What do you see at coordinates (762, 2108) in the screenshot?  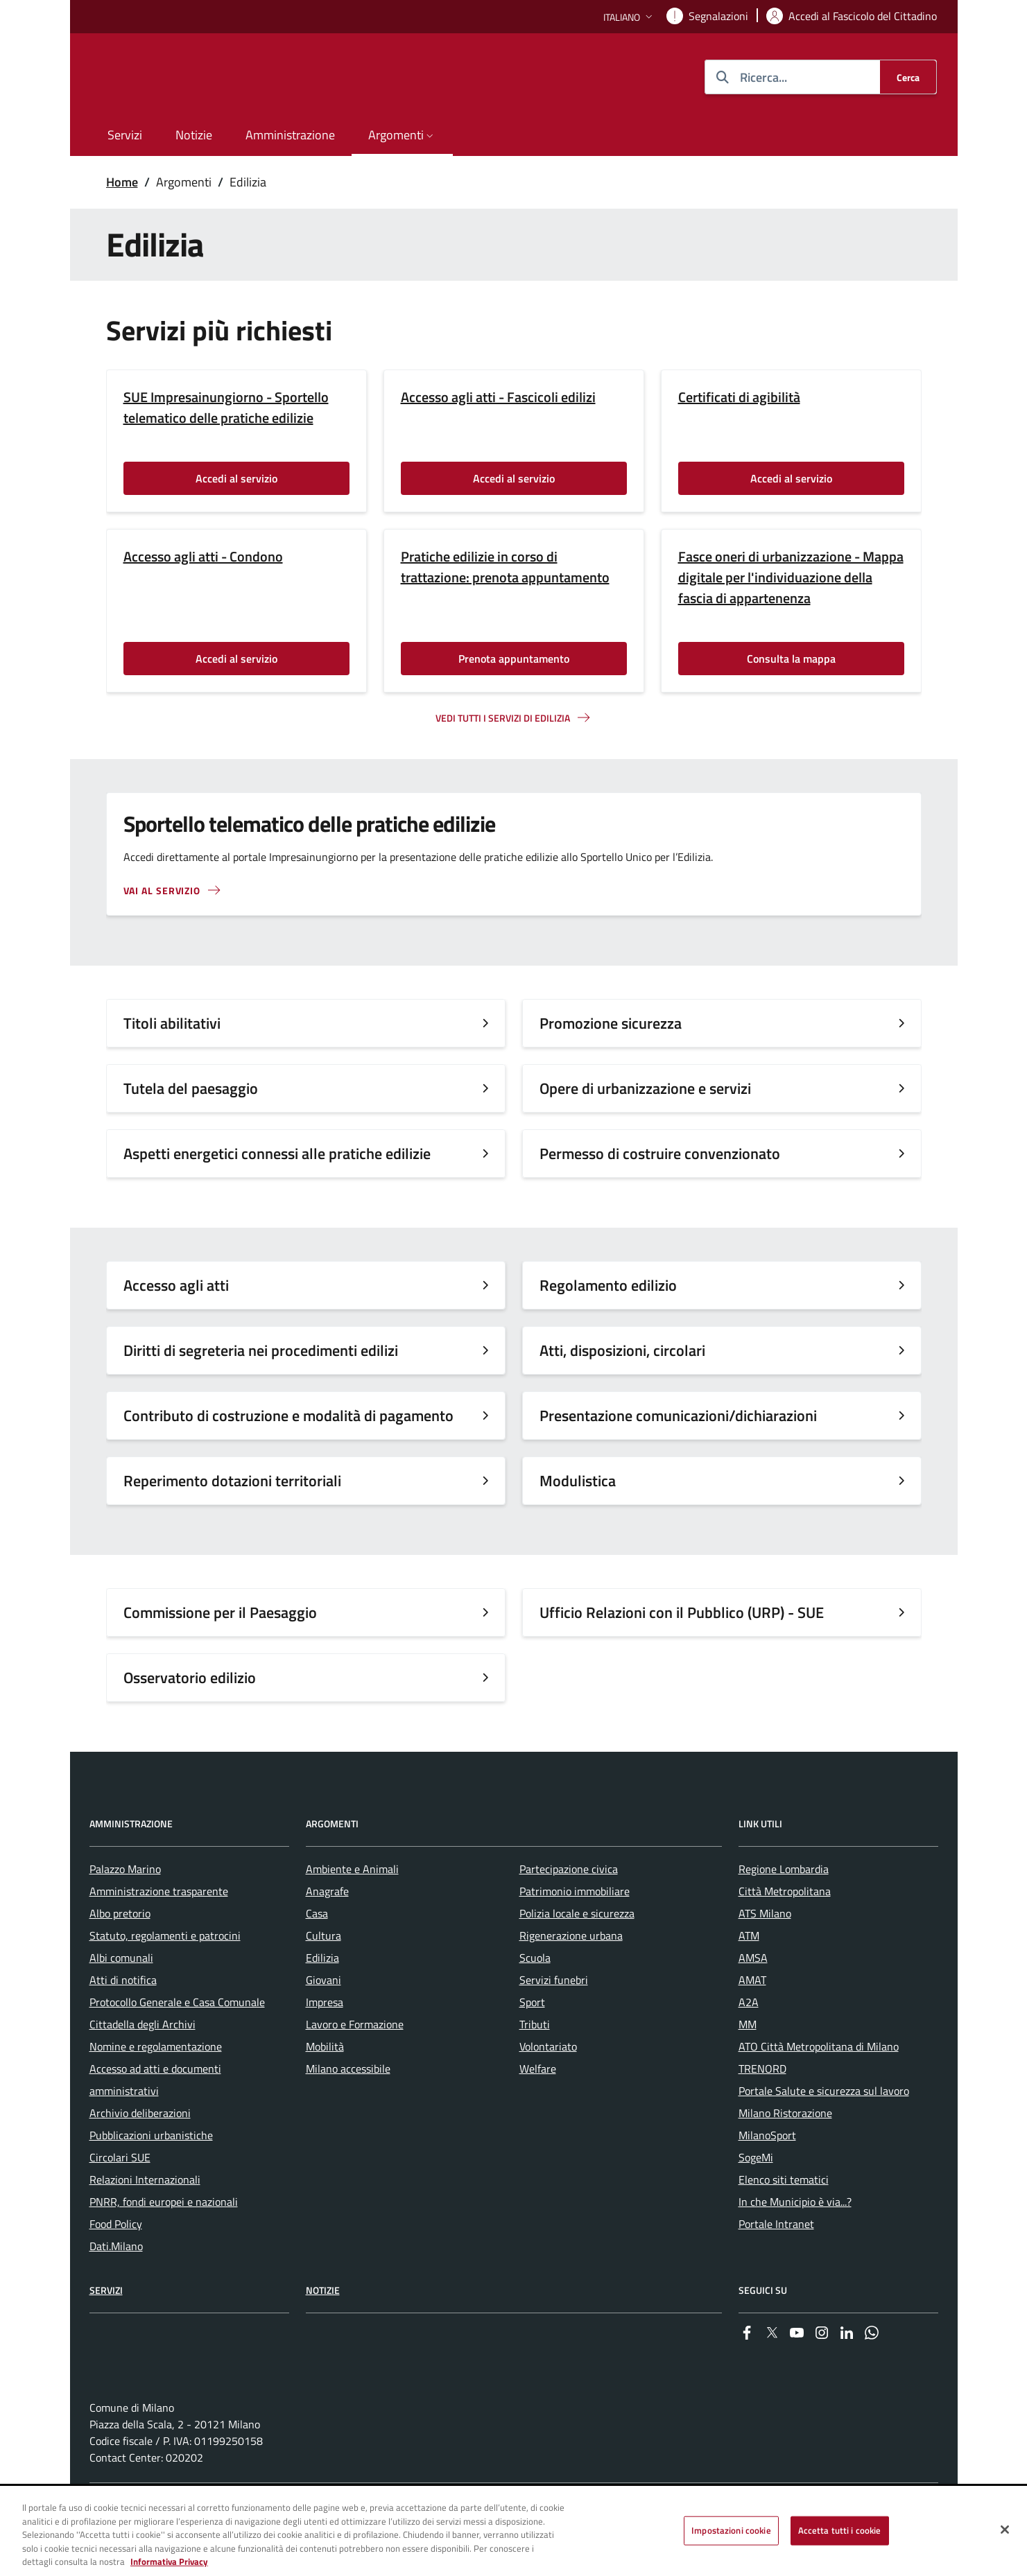 I see `TRENORD [menuitem]` at bounding box center [762, 2108].